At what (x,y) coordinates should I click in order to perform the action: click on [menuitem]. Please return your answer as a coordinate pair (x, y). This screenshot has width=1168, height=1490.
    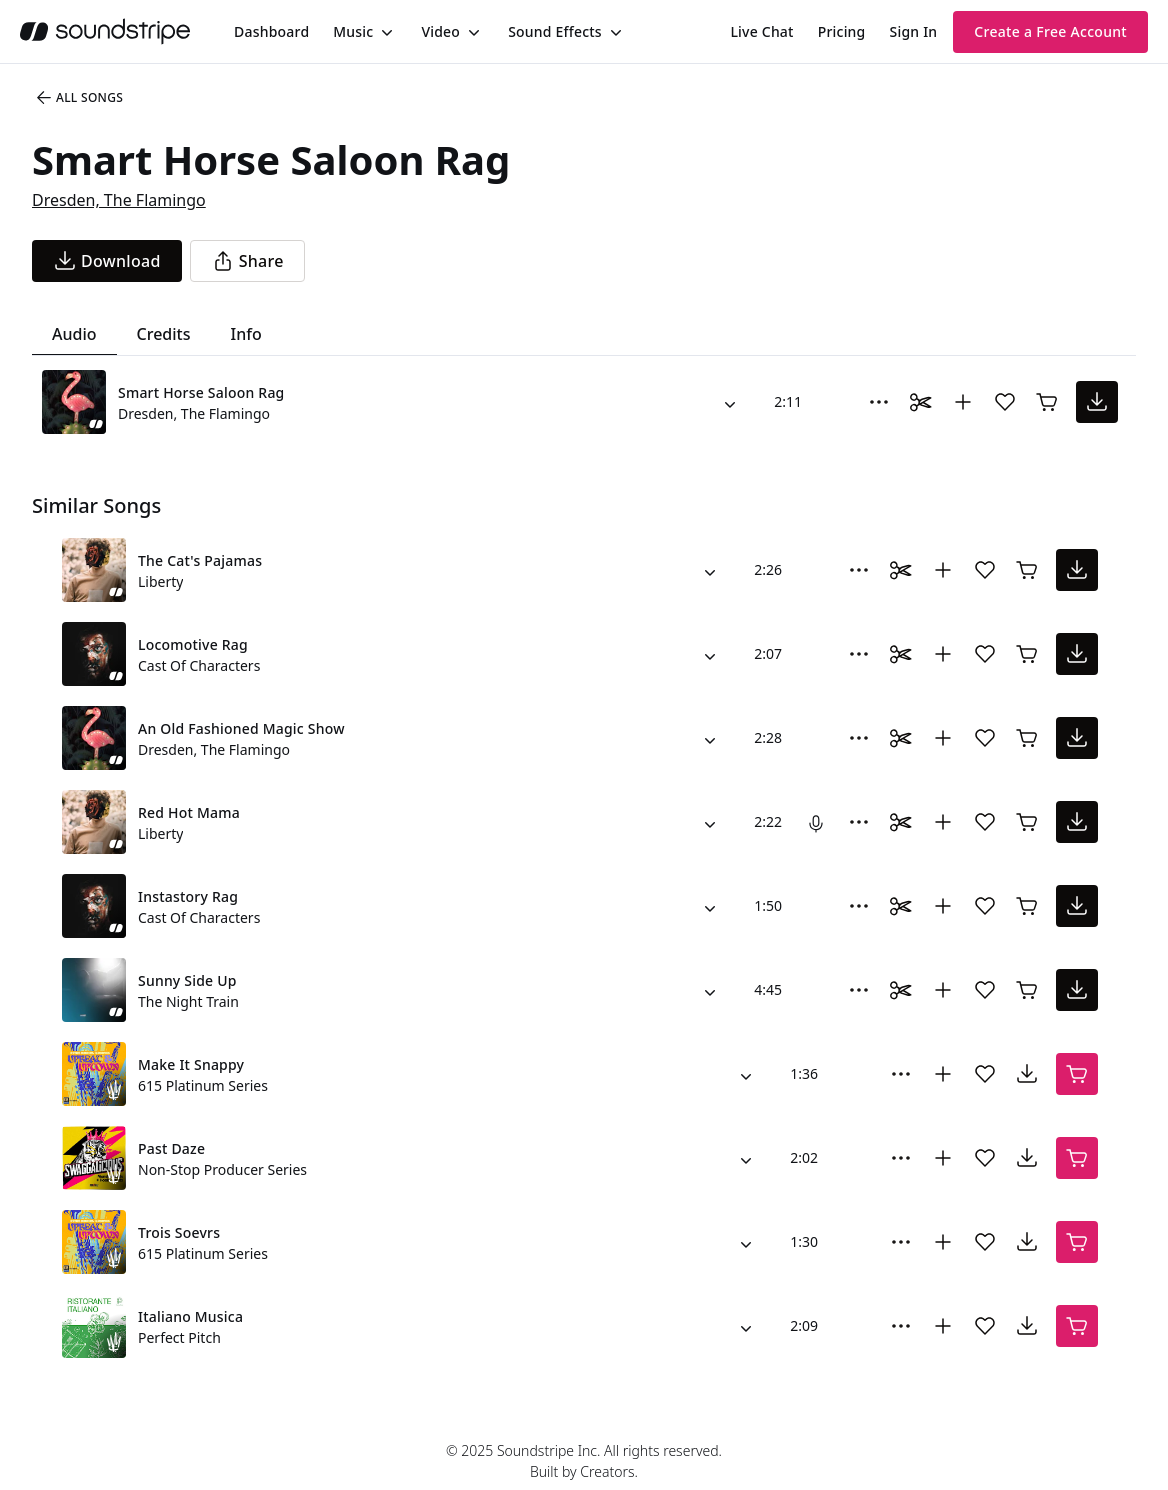
    Looking at the image, I should click on (271, 31).